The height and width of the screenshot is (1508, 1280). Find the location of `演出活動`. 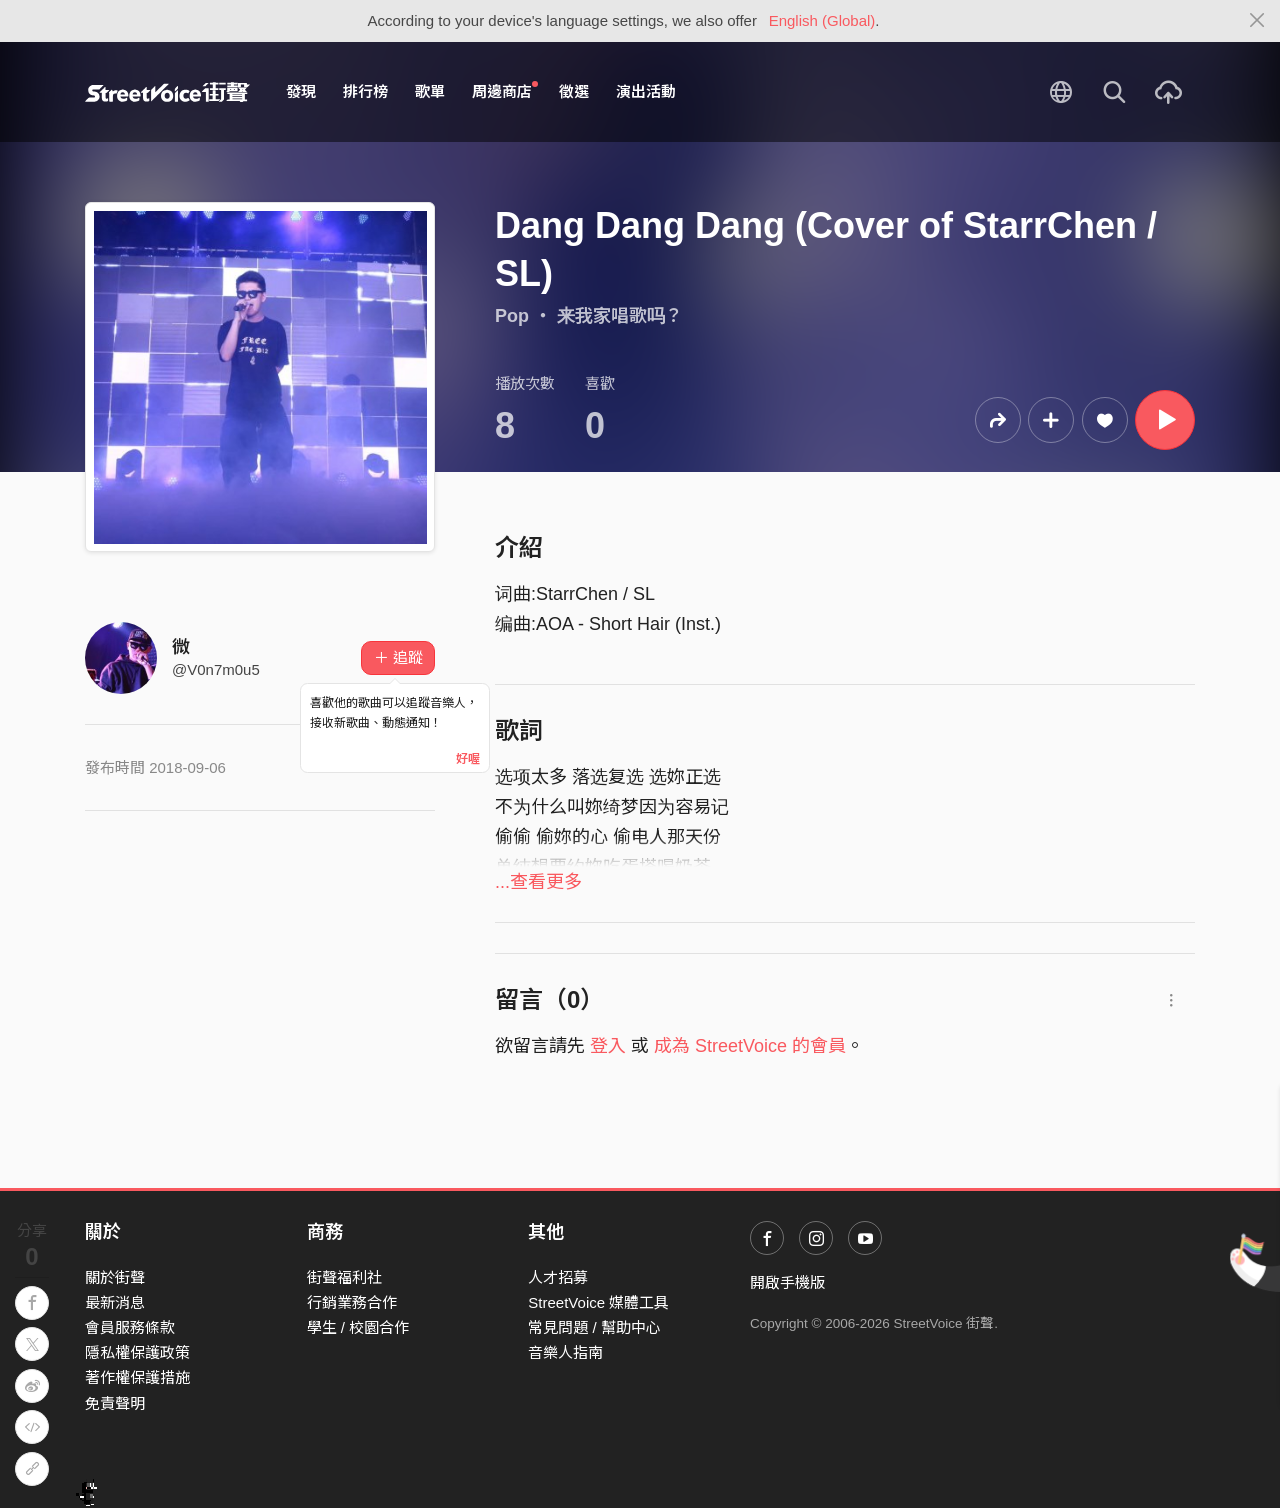

演出活動 is located at coordinates (646, 91).